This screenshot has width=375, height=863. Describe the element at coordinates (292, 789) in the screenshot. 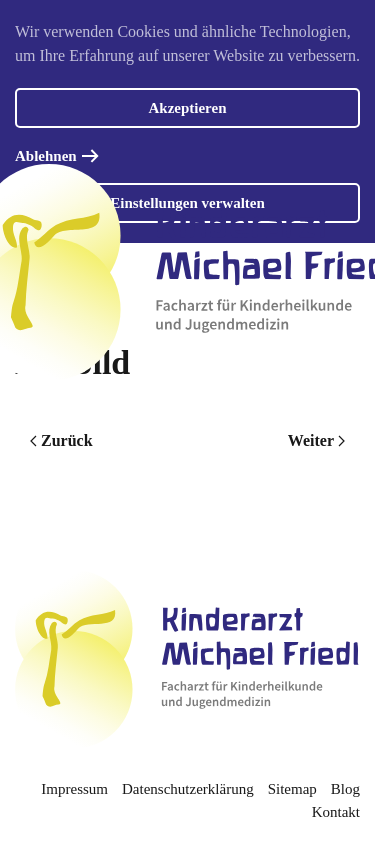

I see `Sitemap` at that location.